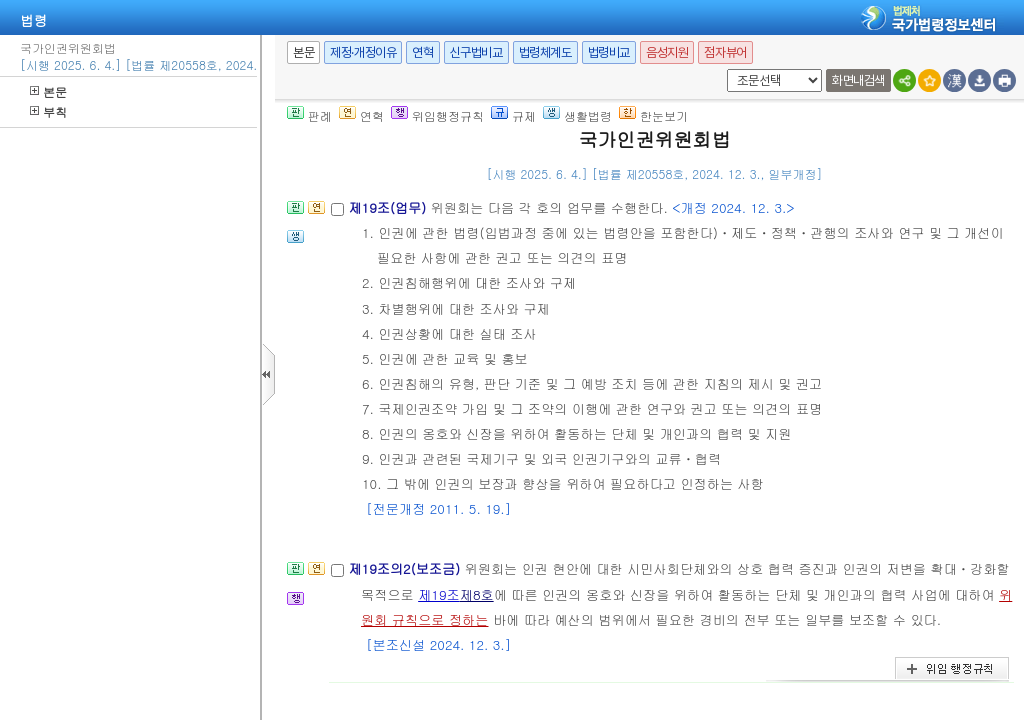 This screenshot has height=720, width=1024. Describe the element at coordinates (48, 91) in the screenshot. I see `본문` at that location.